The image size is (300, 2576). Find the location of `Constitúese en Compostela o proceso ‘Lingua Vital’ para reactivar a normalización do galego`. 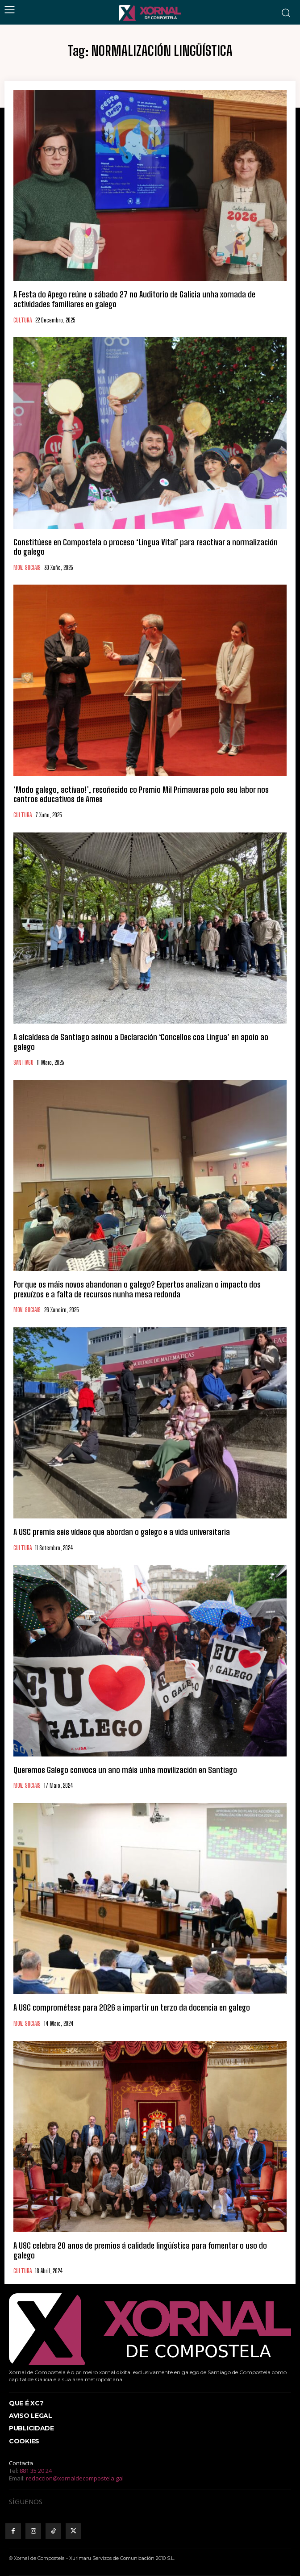

Constitúese en Compostela o proceso ‘Lingua Vital’ para reactivar a normalización do galego is located at coordinates (145, 547).